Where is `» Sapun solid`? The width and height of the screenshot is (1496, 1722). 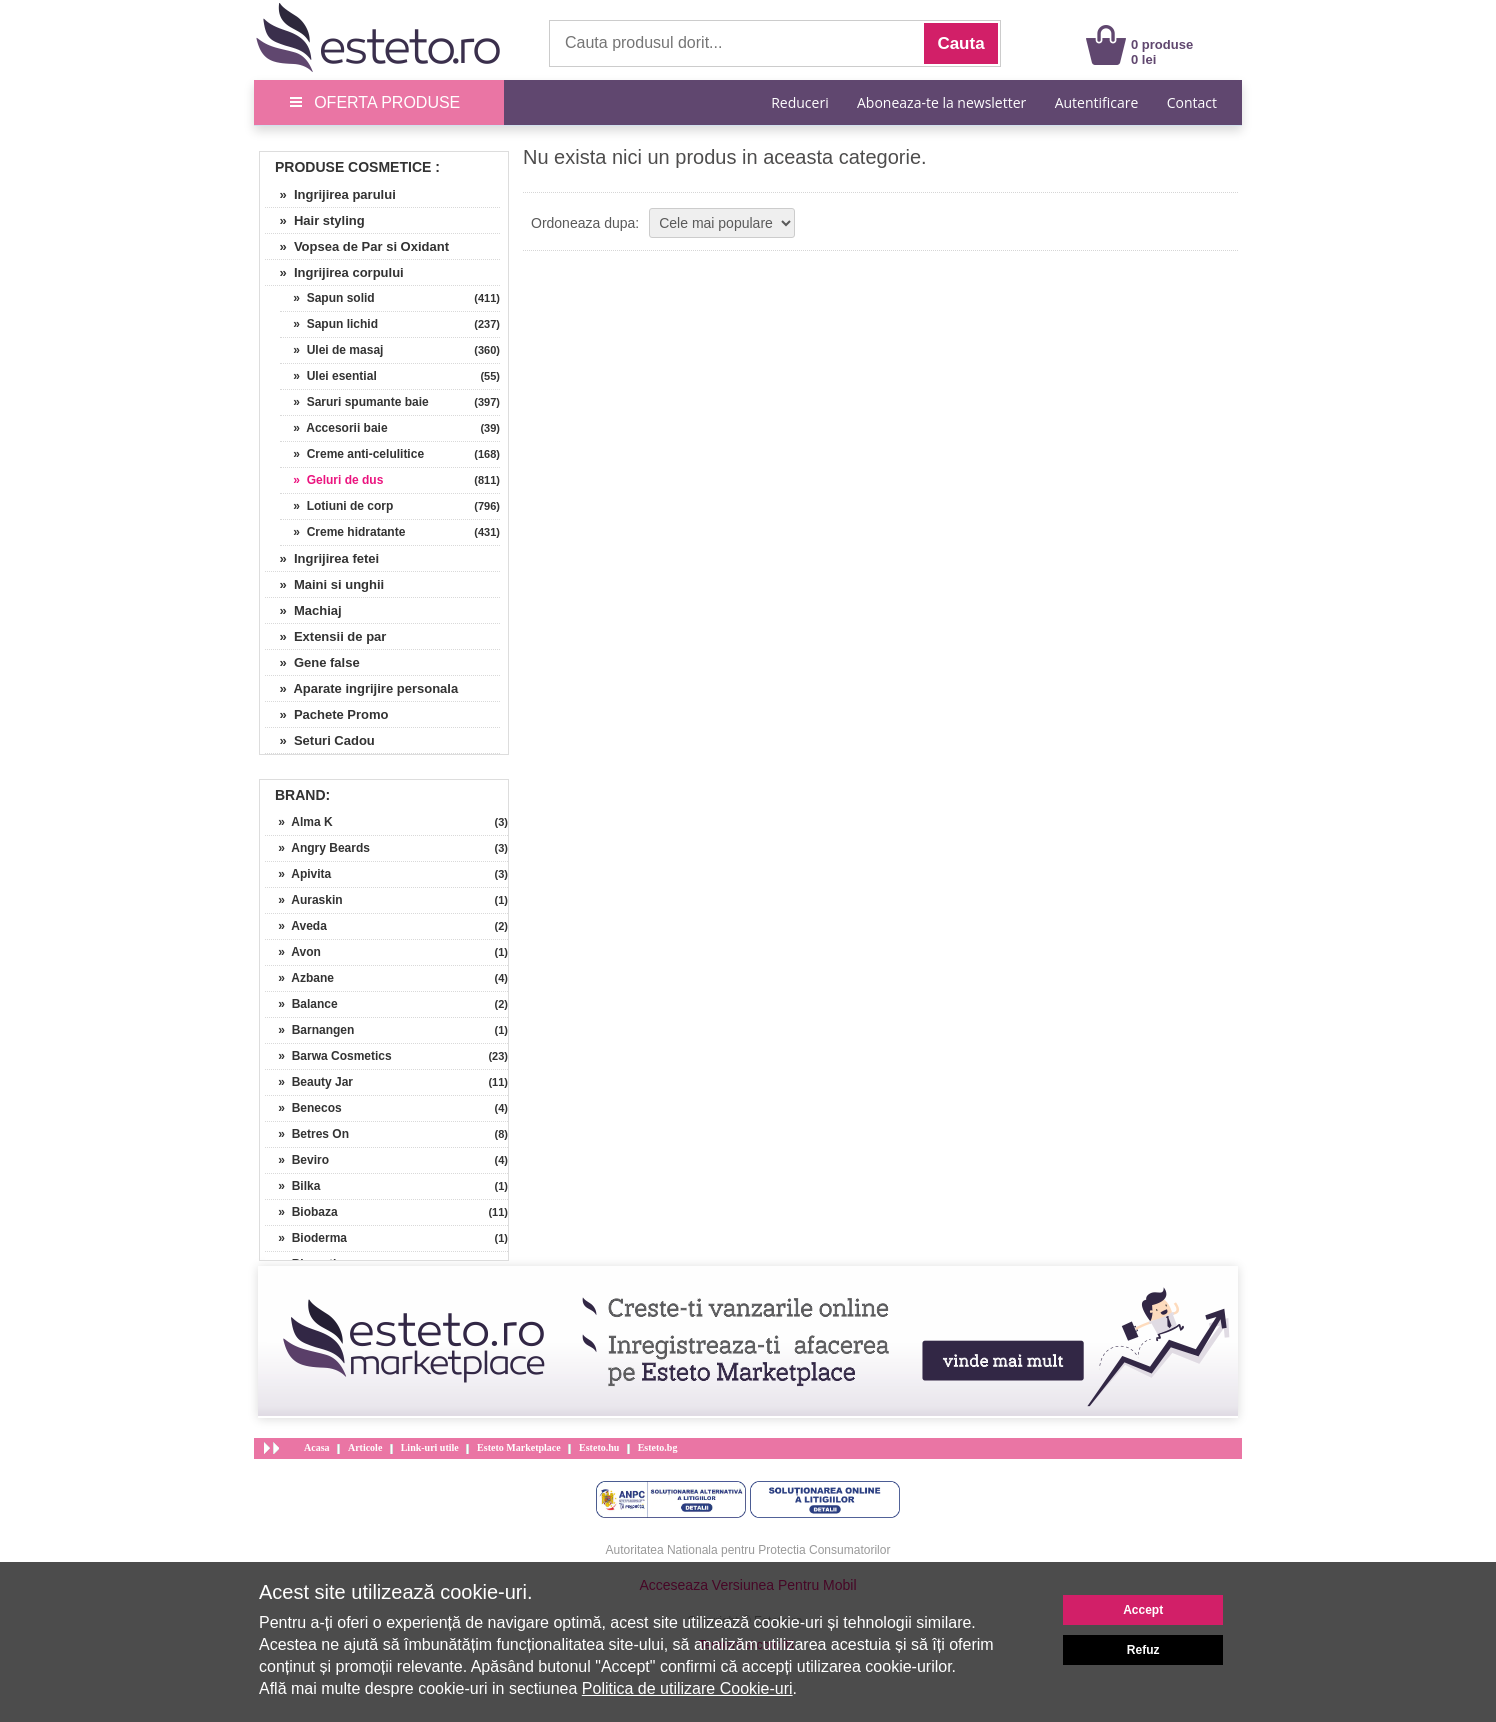 » Sapun solid is located at coordinates (327, 298).